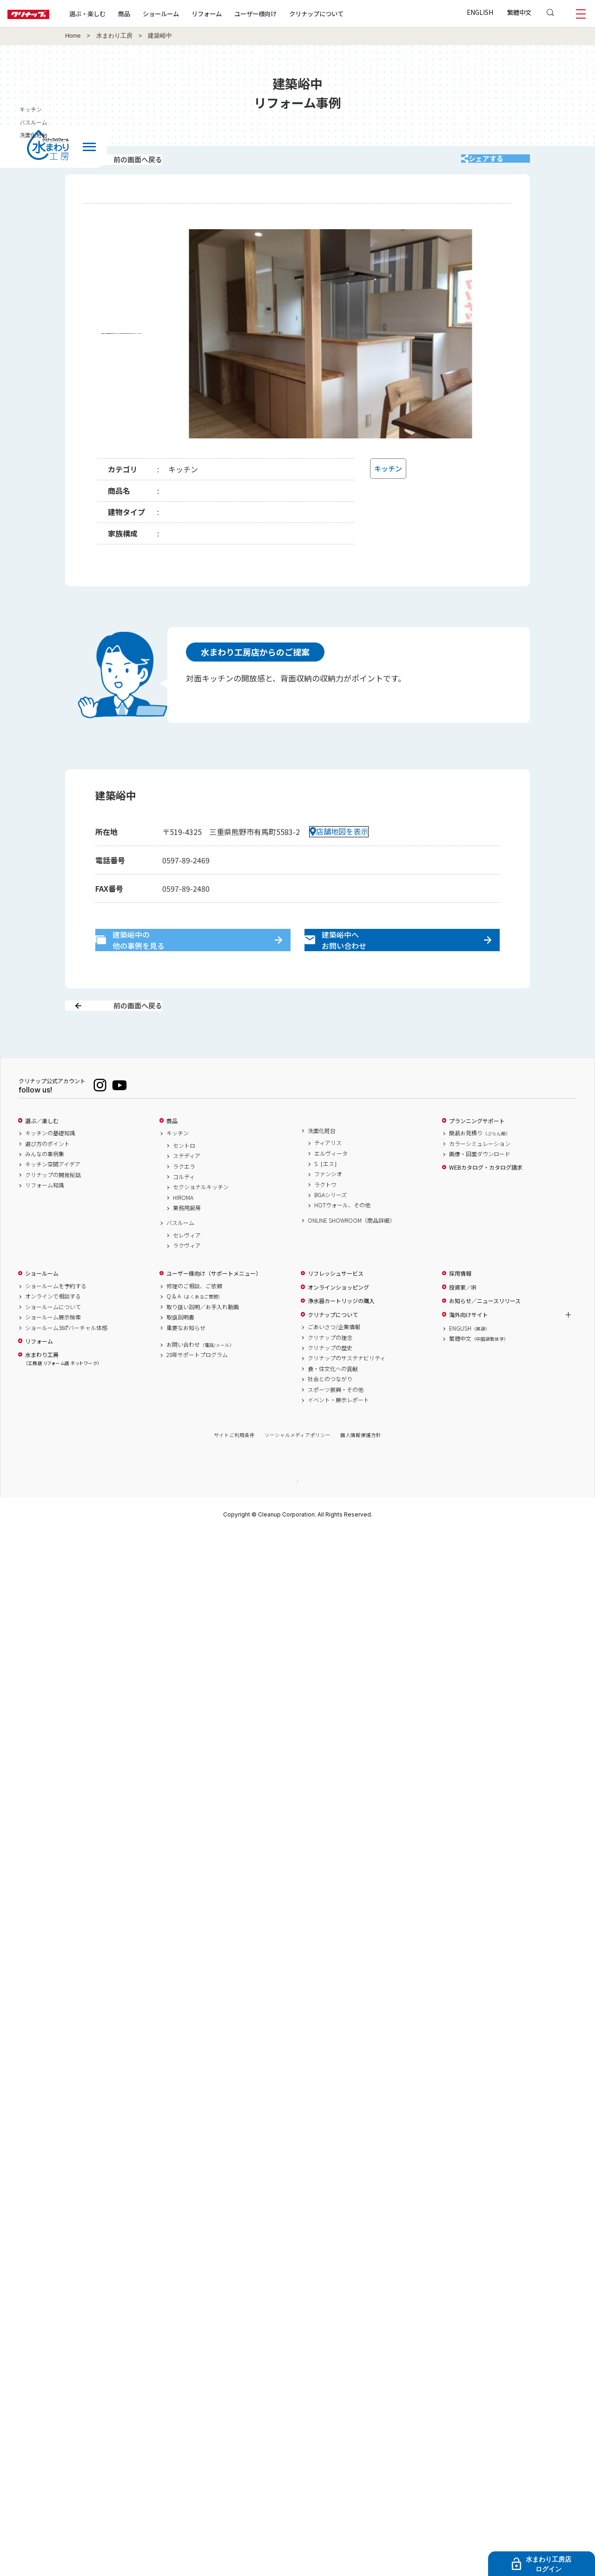 Image resolution: width=595 pixels, height=2576 pixels. I want to click on ショールームについて, so click(53, 1339).